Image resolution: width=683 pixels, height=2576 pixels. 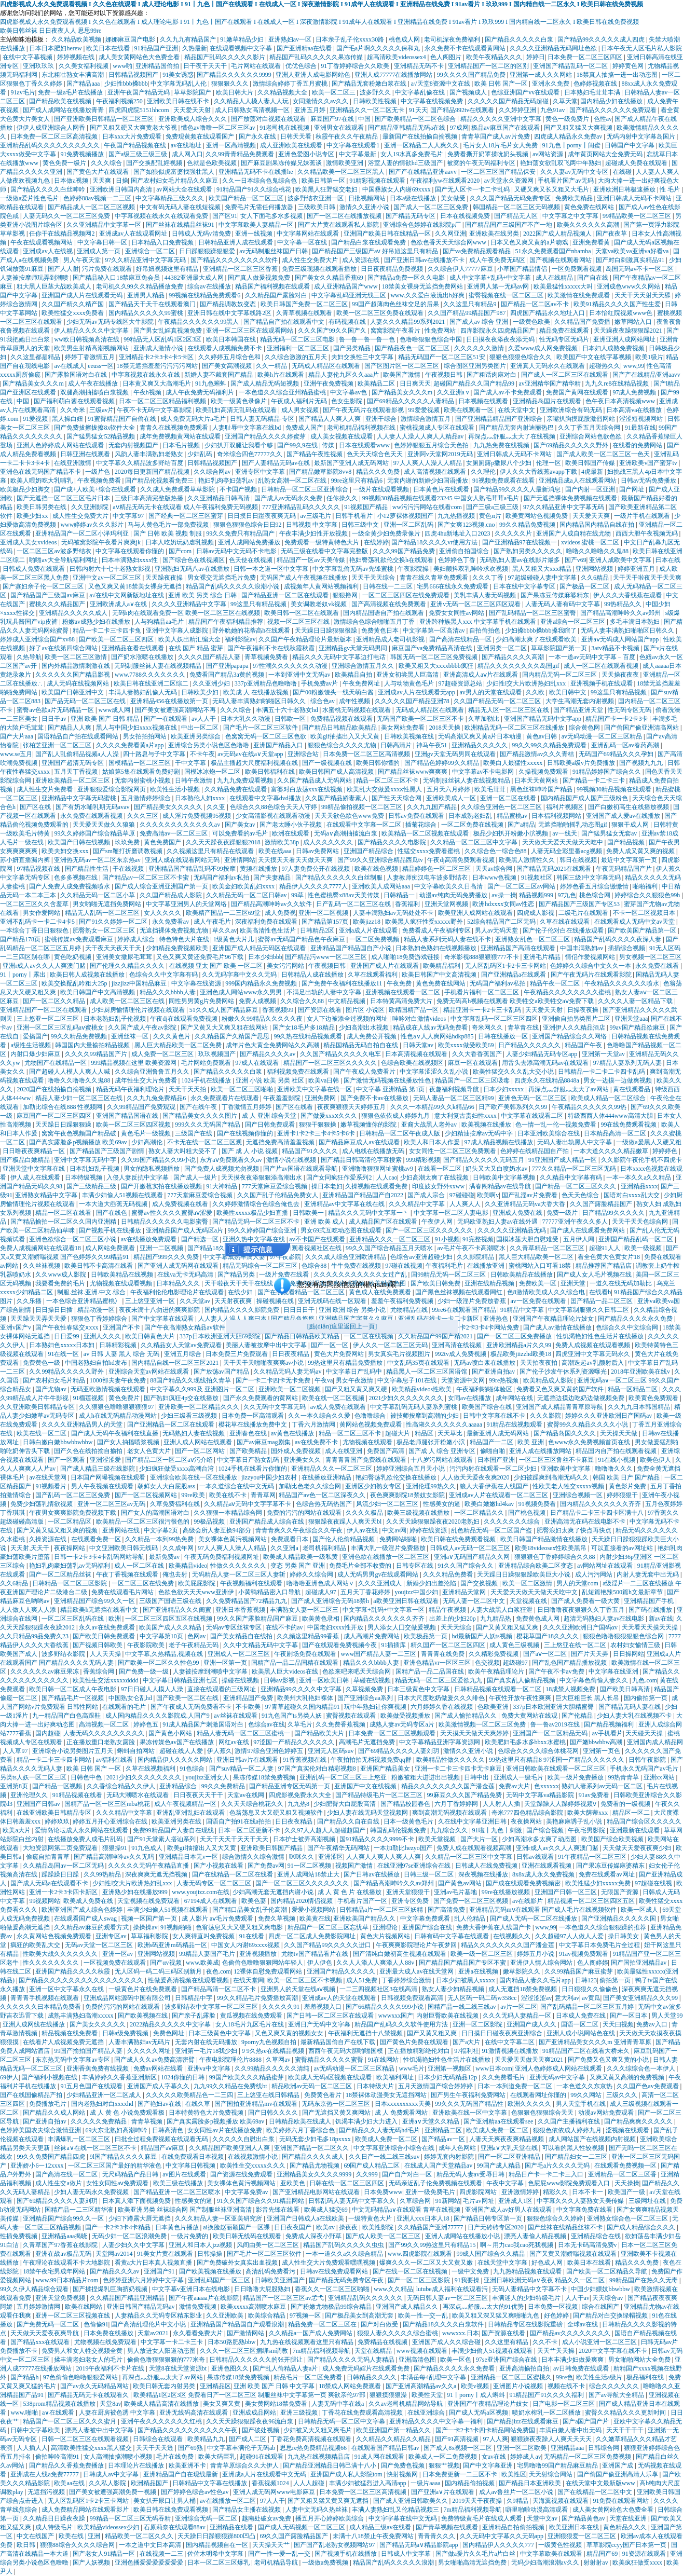 What do you see at coordinates (269, 1477) in the screenshot?
I see `jizzyou中国少妇农村` at bounding box center [269, 1477].